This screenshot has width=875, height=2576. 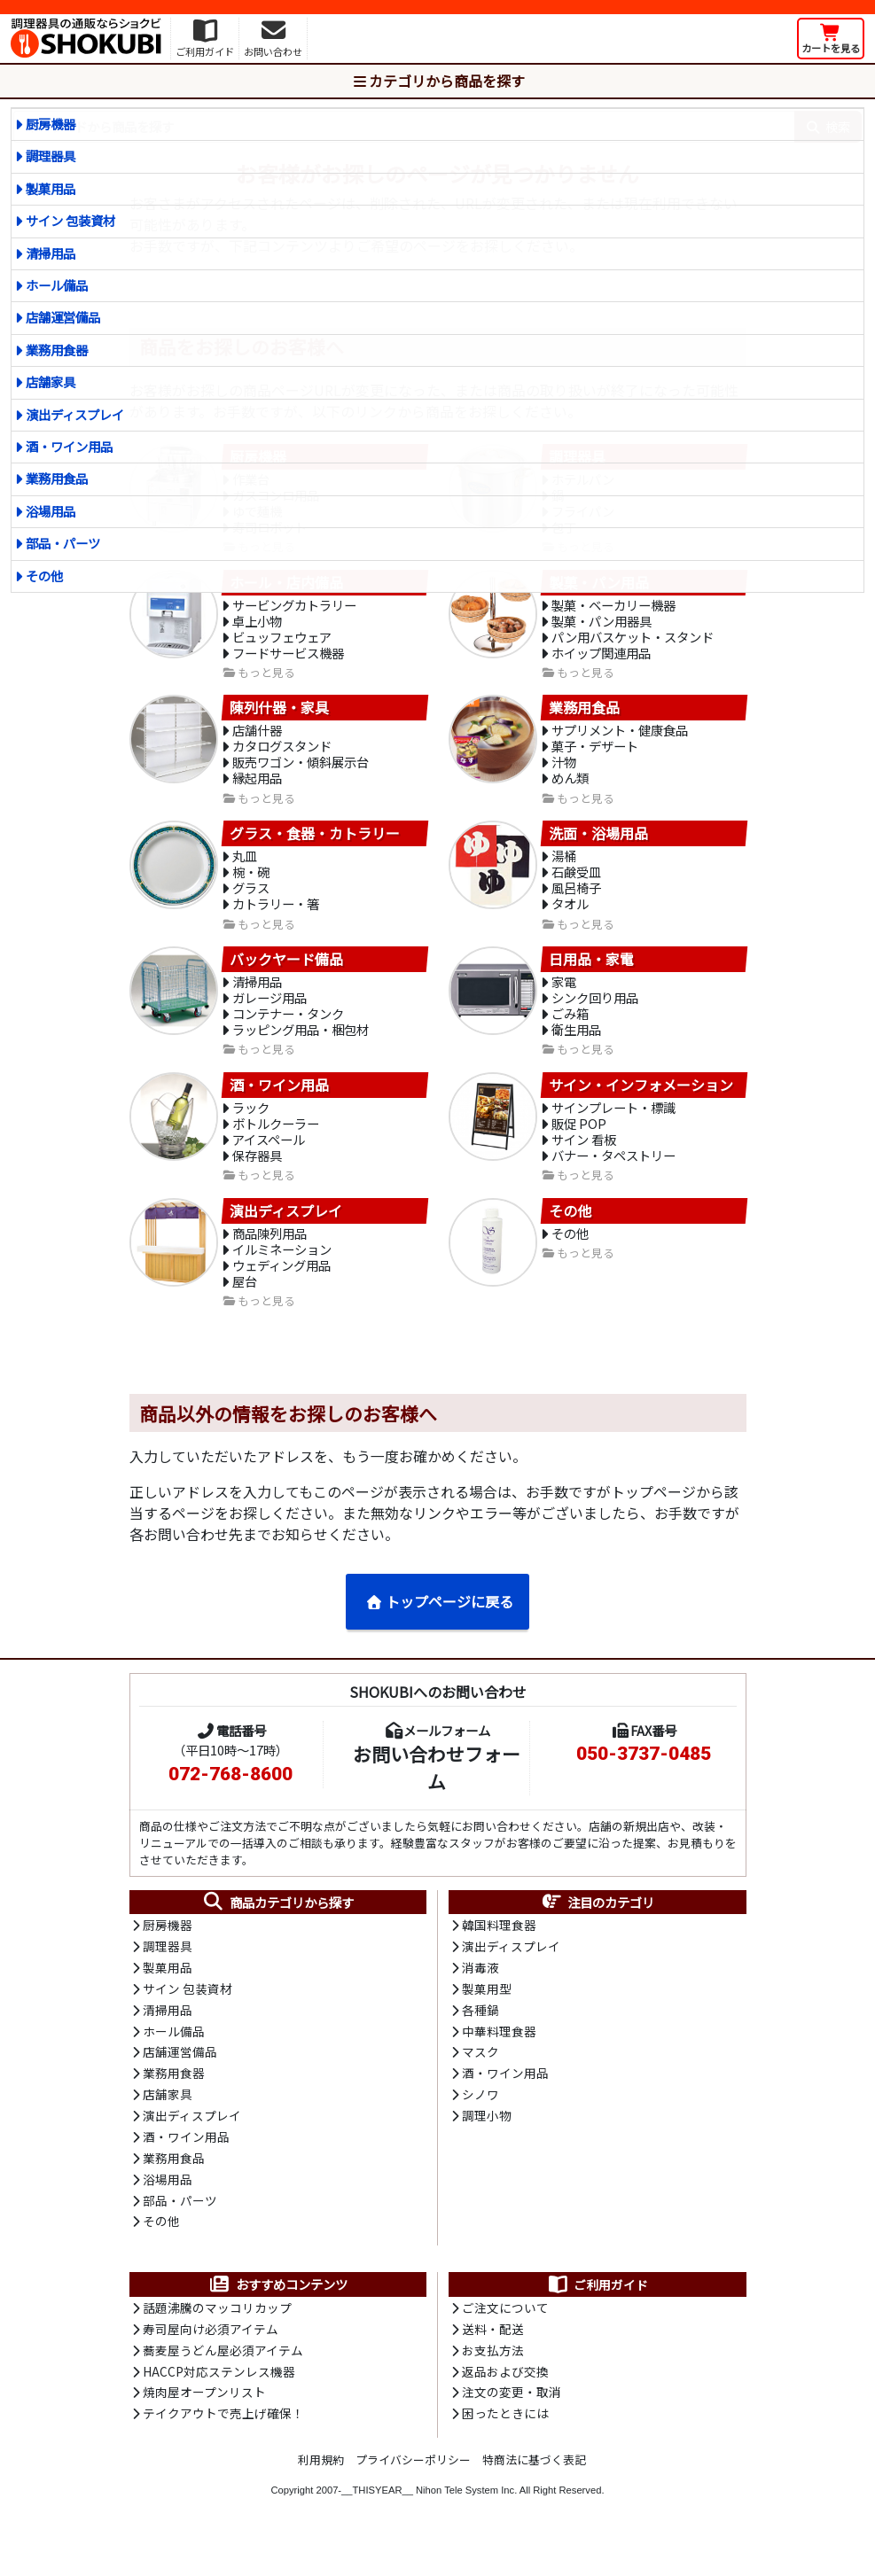 I want to click on 陳列什器・家具, so click(x=279, y=716).